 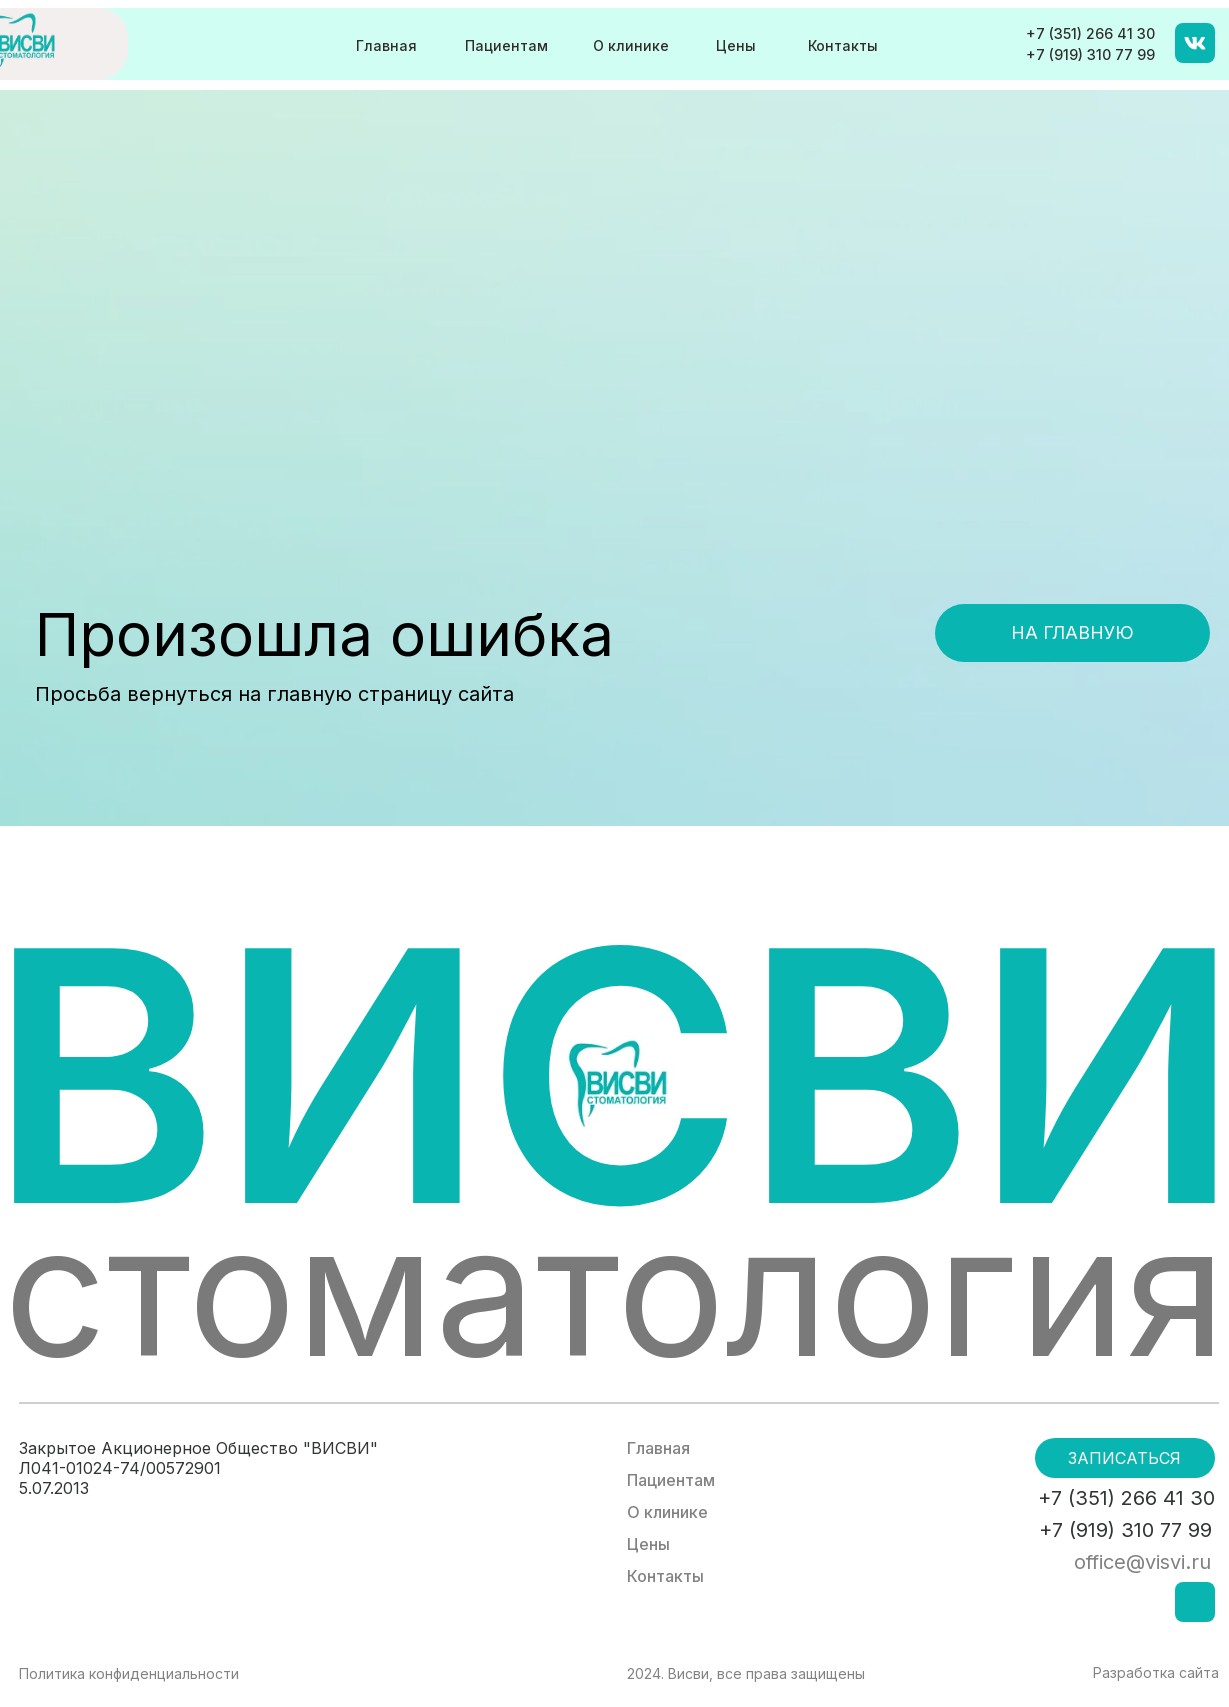 What do you see at coordinates (1124, 1458) in the screenshot?
I see `Записаться` at bounding box center [1124, 1458].